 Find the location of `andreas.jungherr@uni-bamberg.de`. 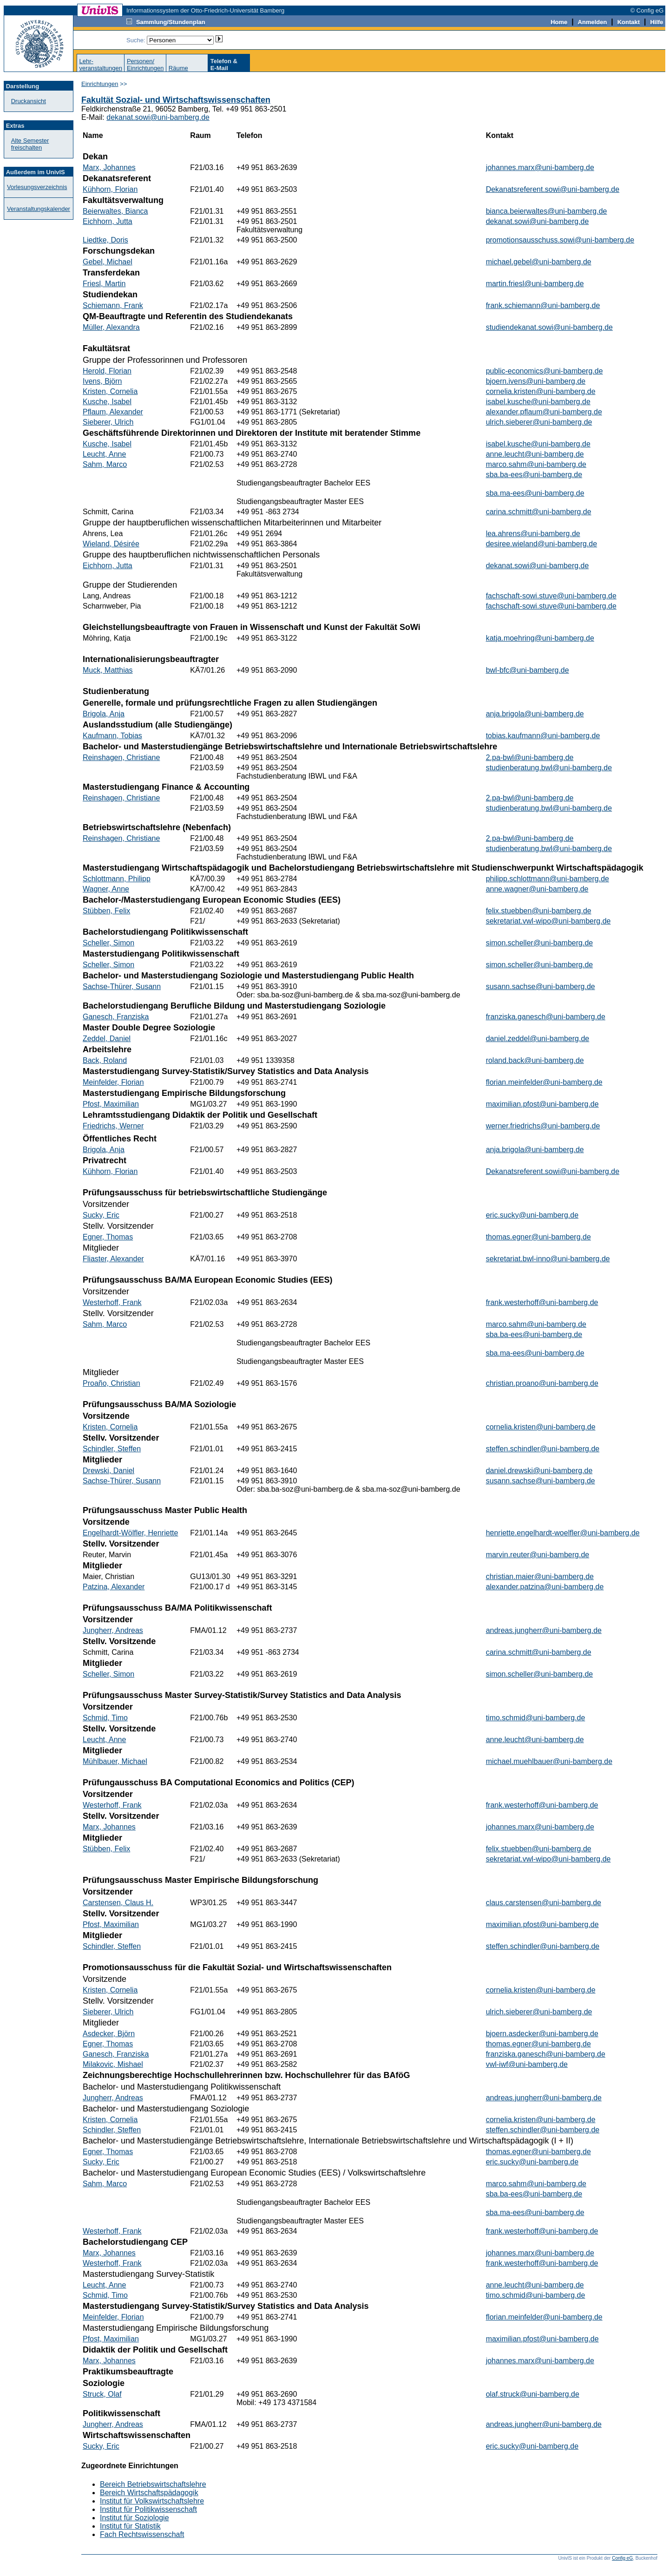

andreas.jungherr@uni-bamberg.de is located at coordinates (544, 1630).